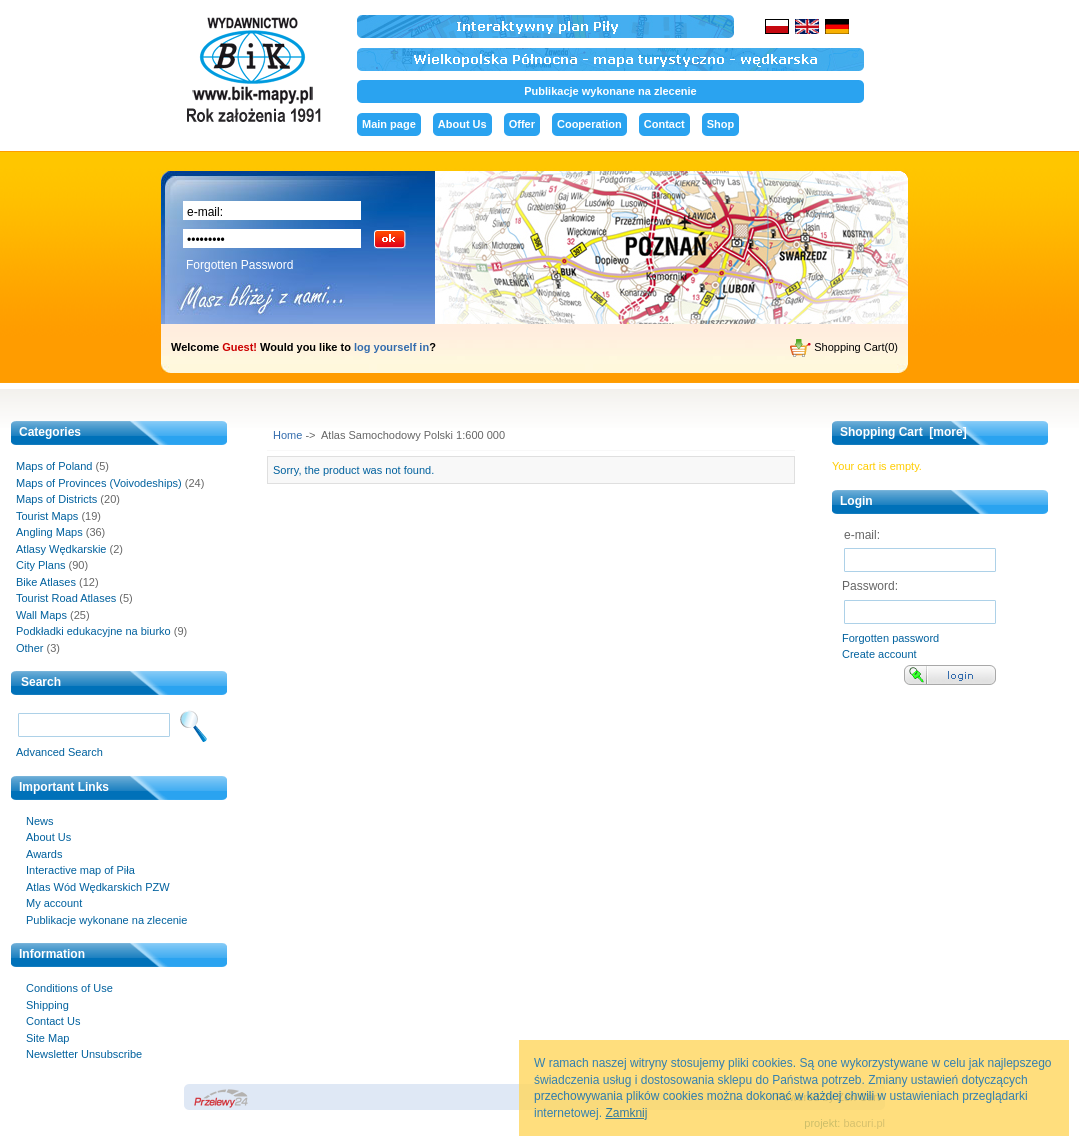  I want to click on Maps of Provinces (Voivodeships), so click(99, 483).